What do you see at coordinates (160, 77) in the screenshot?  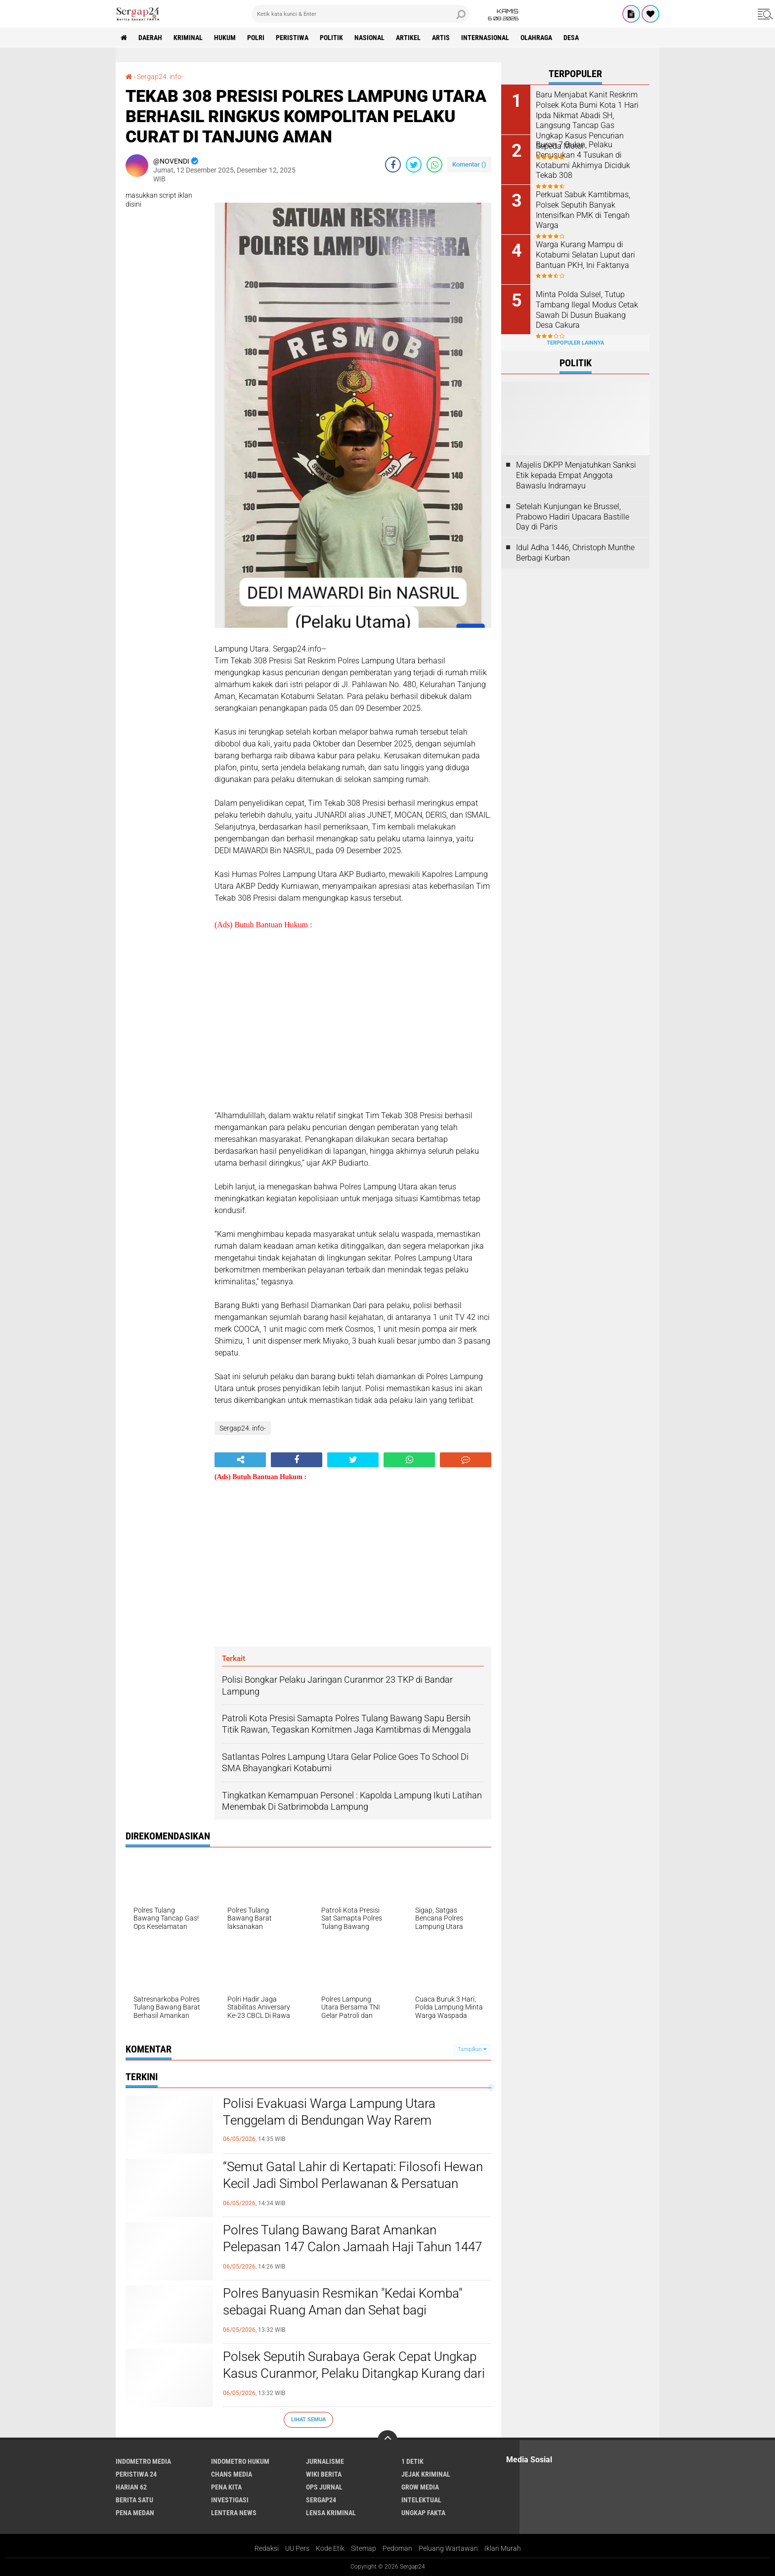 I see `Sergap24. info-` at bounding box center [160, 77].